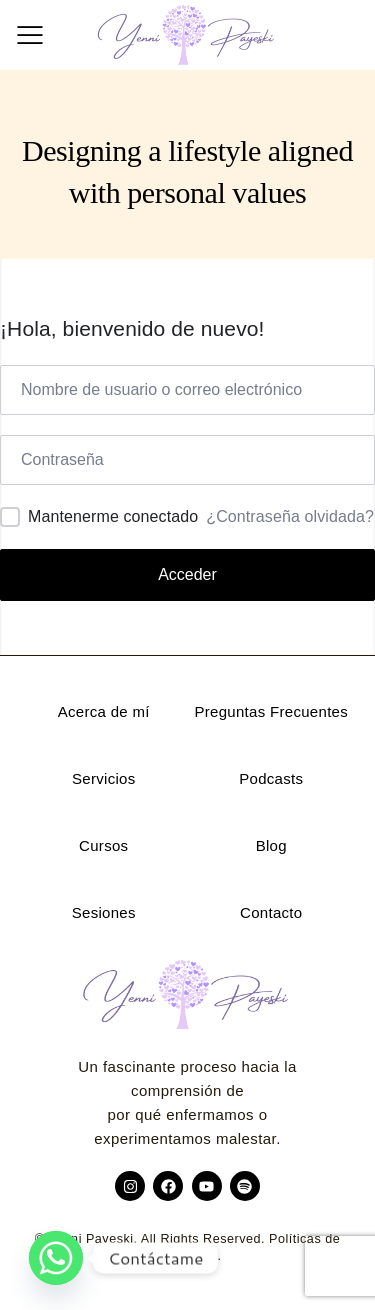 The width and height of the screenshot is (375, 1310). What do you see at coordinates (187, 574) in the screenshot?
I see `Acceder` at bounding box center [187, 574].